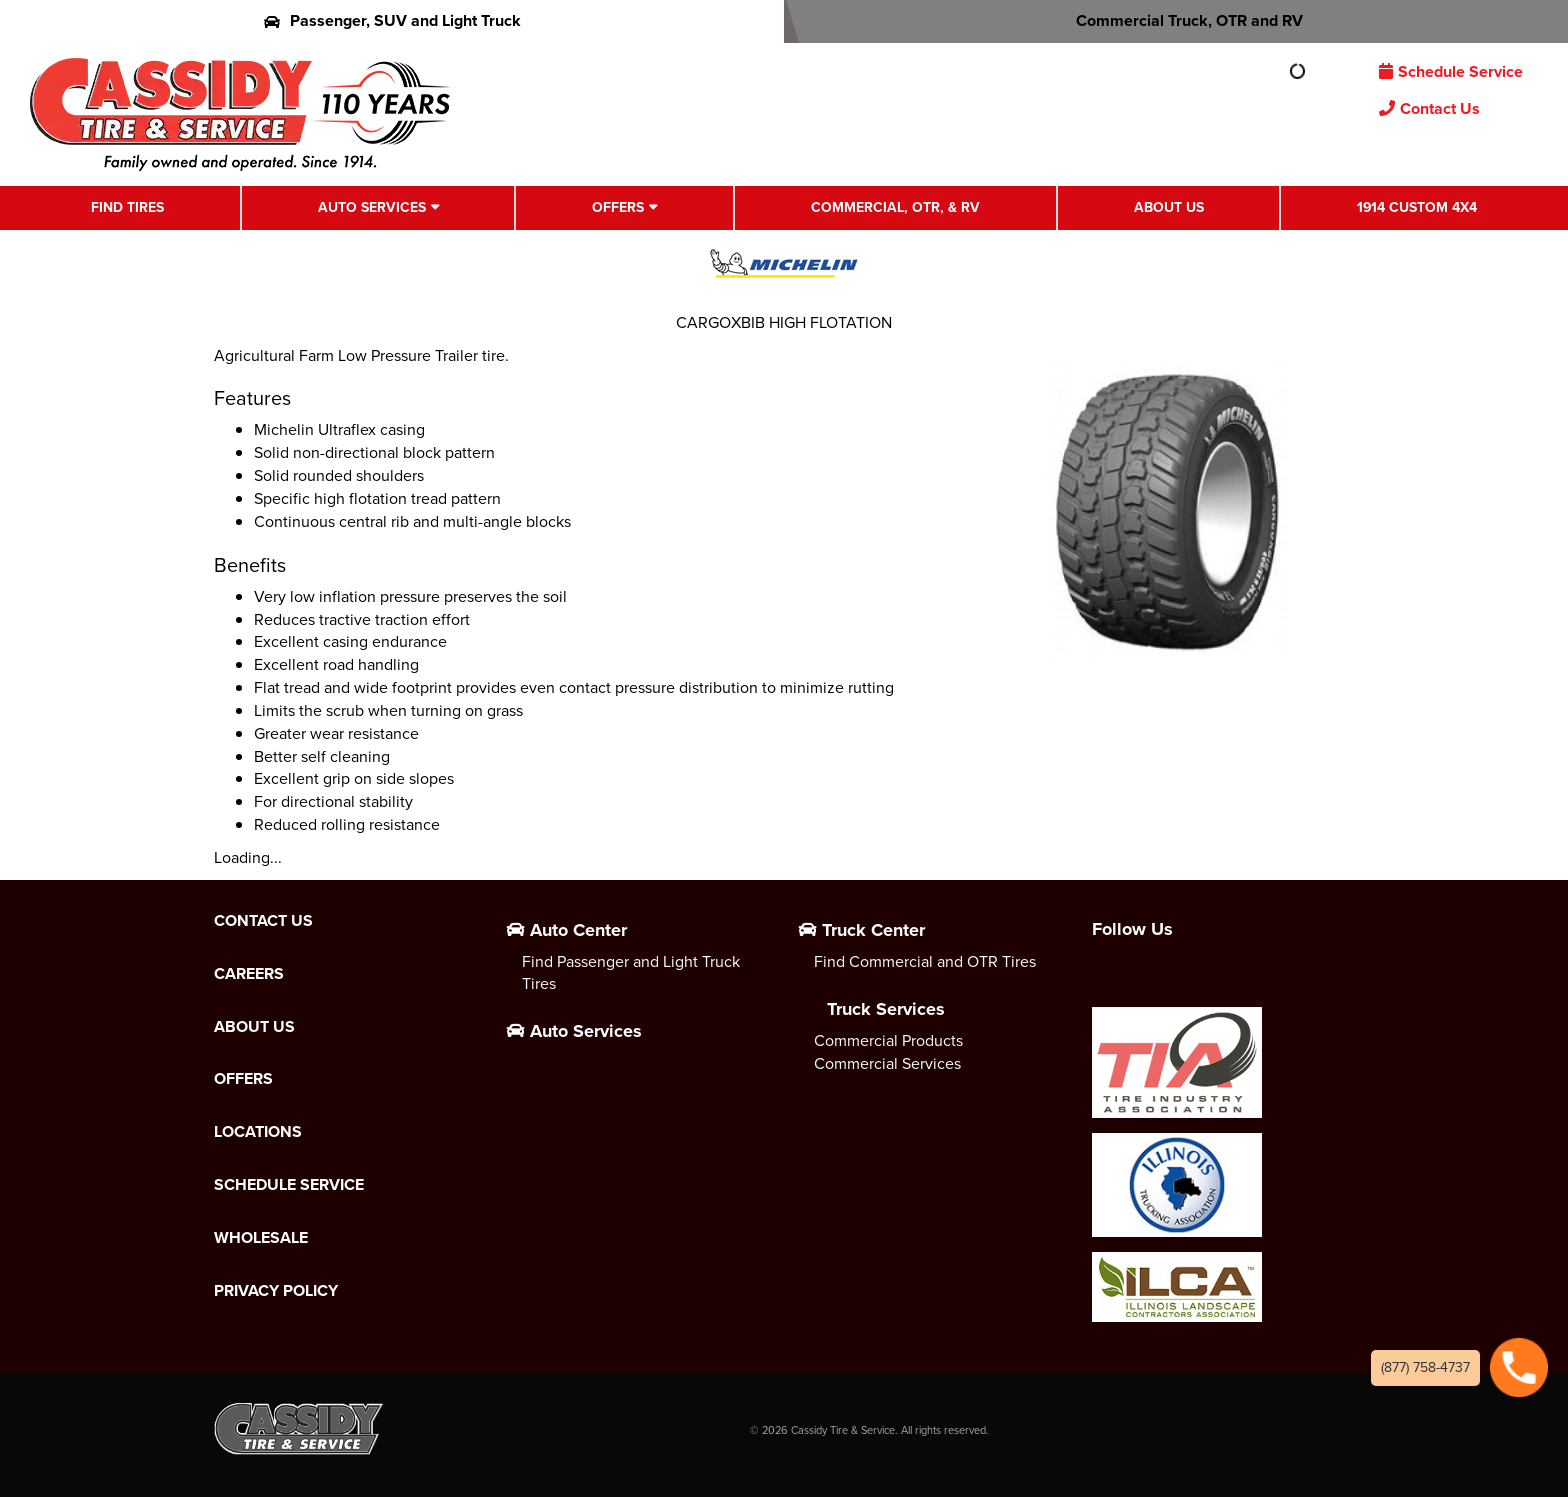  Describe the element at coordinates (1169, 207) in the screenshot. I see `About Us` at that location.